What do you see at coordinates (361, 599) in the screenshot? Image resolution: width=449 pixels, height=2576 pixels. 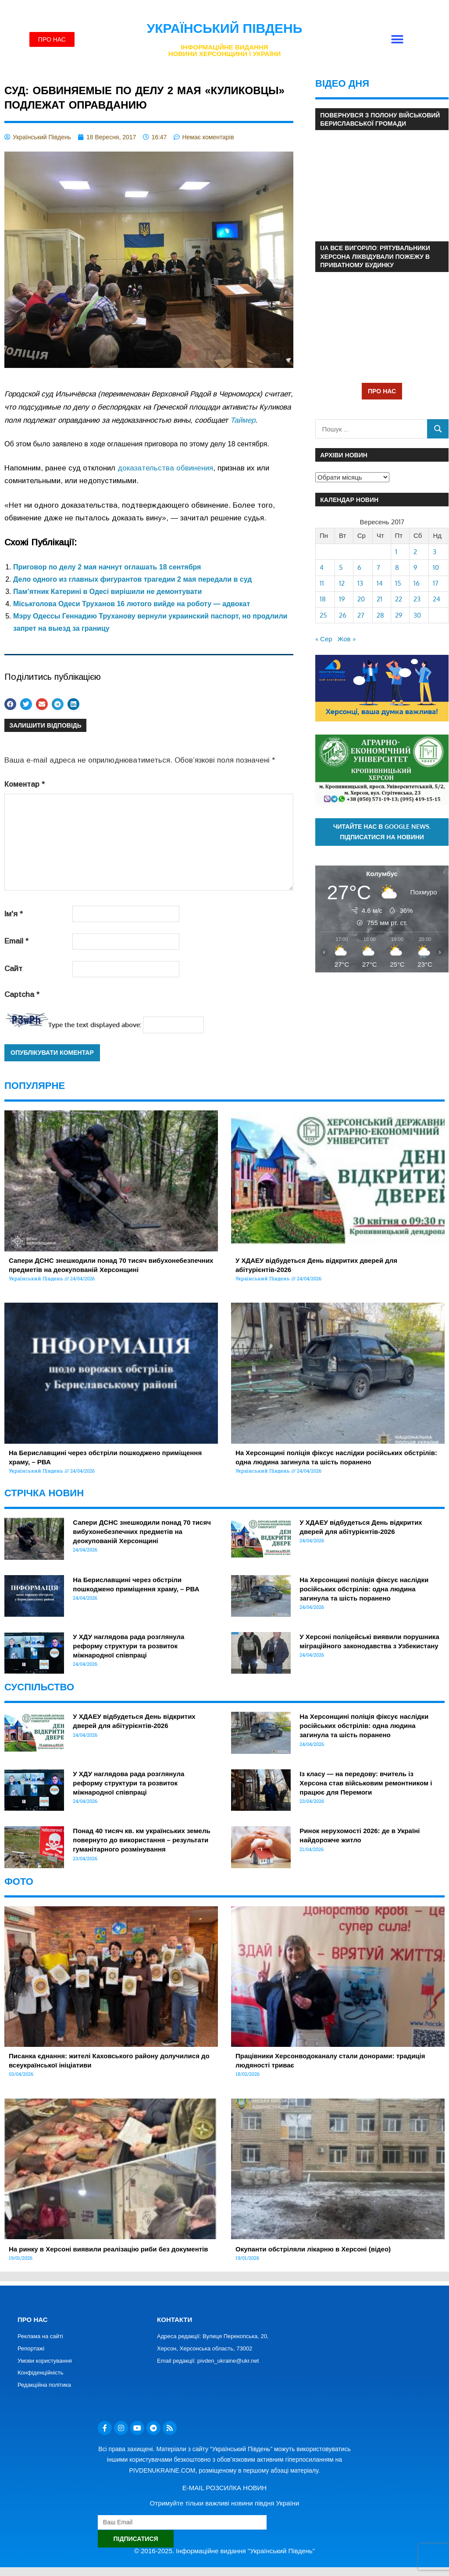 I see `20 [Записи оприлюднені 20.09.2017]` at bounding box center [361, 599].